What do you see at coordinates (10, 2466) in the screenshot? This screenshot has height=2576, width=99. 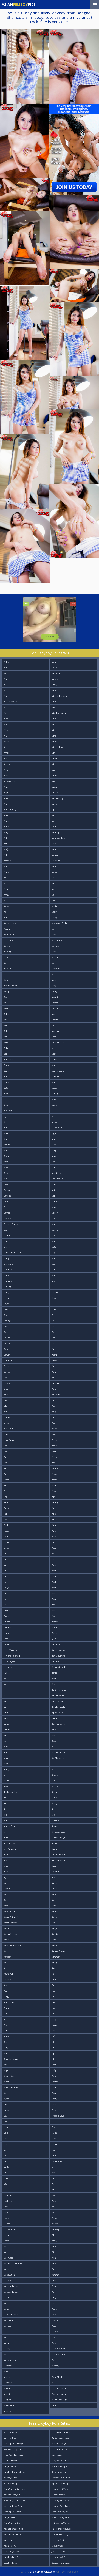 I see `Ladyboy Pics` at bounding box center [10, 2466].